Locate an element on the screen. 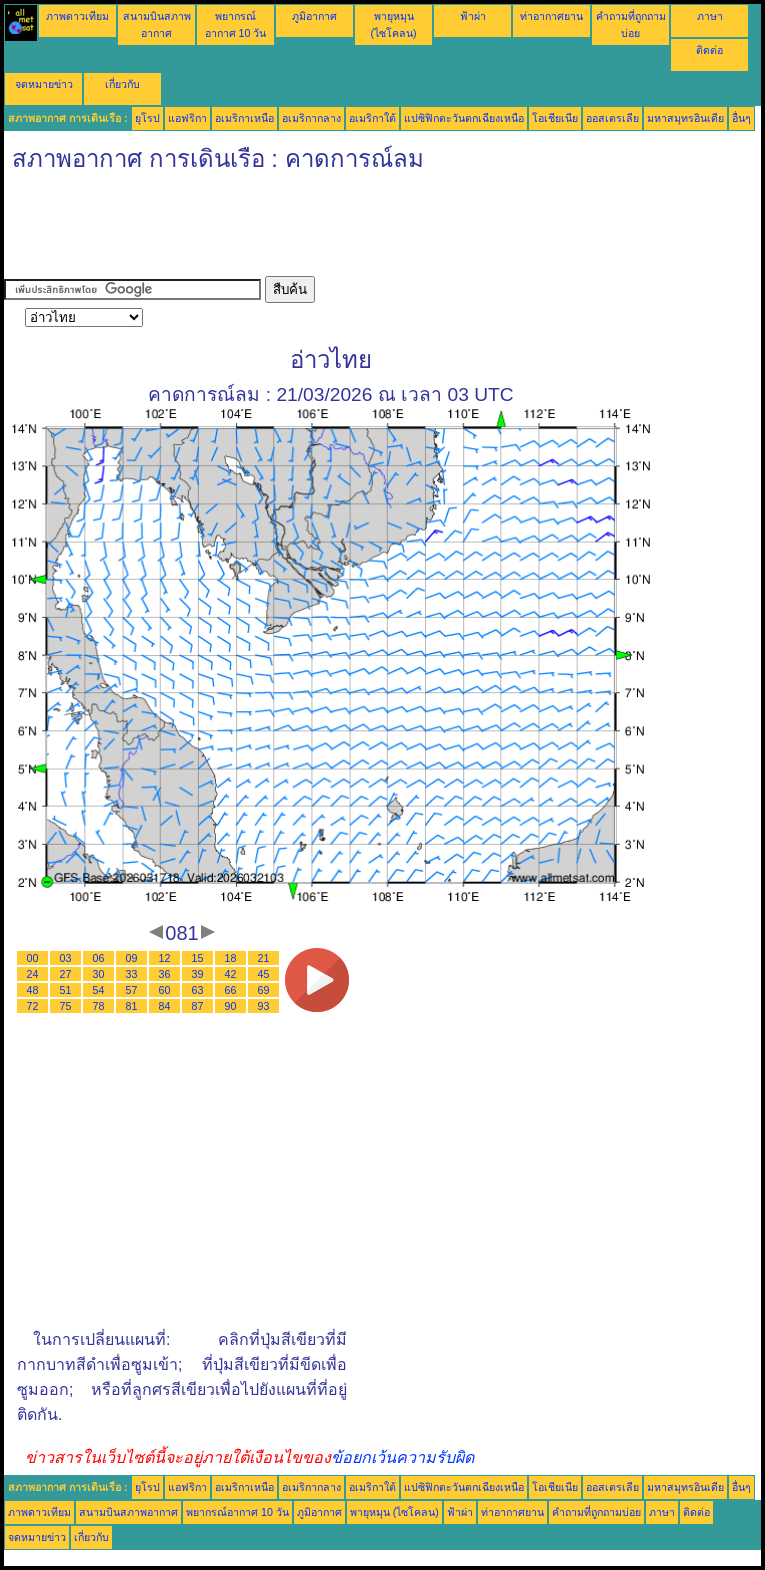  75 is located at coordinates (66, 1006).